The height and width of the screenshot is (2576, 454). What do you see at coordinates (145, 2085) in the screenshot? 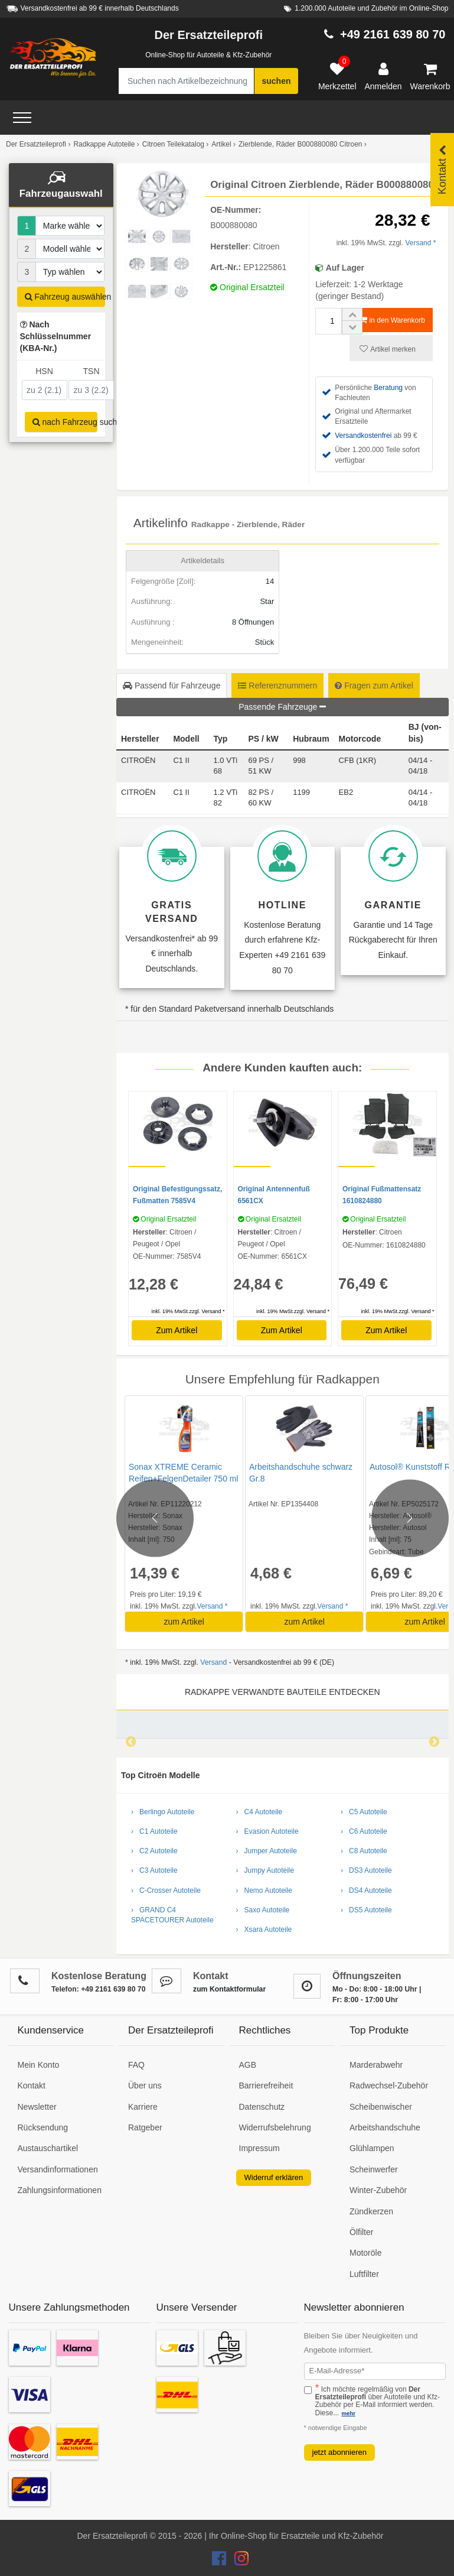
I see `Über uns` at bounding box center [145, 2085].